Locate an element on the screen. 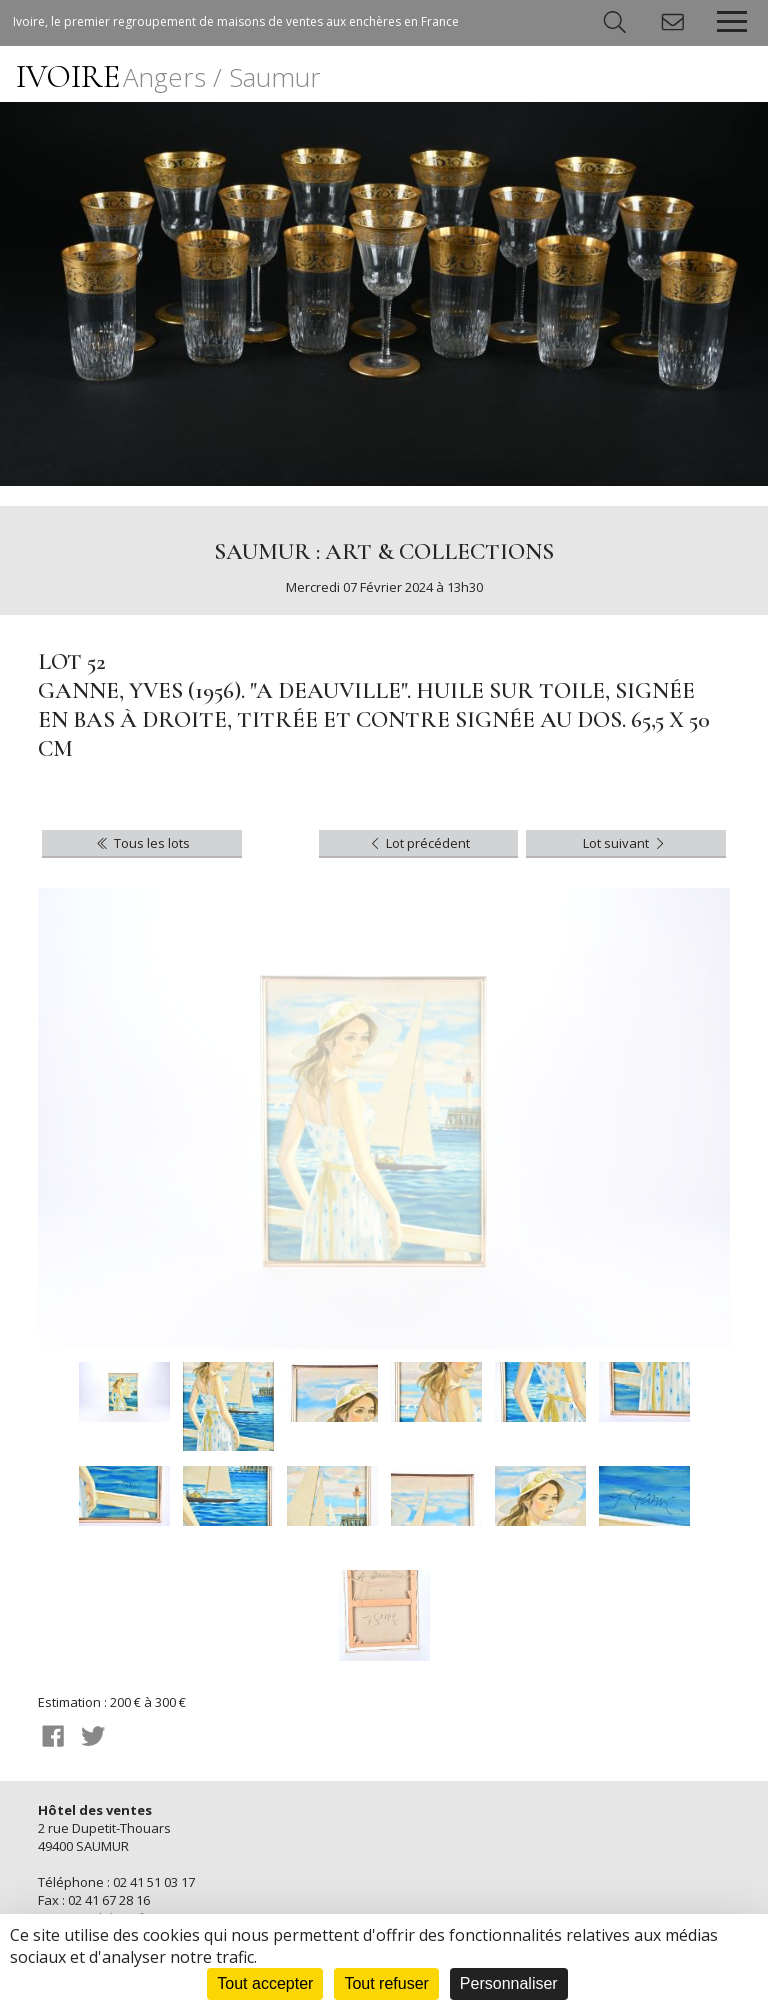 The height and width of the screenshot is (2010, 768). Tout accepter [Cookies : Tout accepter] is located at coordinates (265, 1983).